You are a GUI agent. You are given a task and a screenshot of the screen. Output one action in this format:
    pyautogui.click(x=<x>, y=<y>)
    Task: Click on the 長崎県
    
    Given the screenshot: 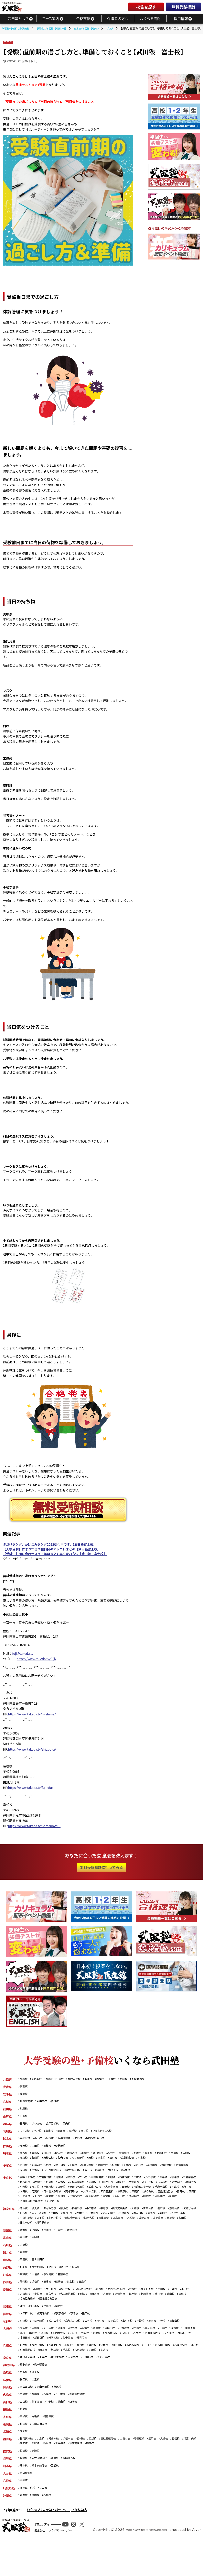 What is the action you would take?
    pyautogui.click(x=7, y=2490)
    